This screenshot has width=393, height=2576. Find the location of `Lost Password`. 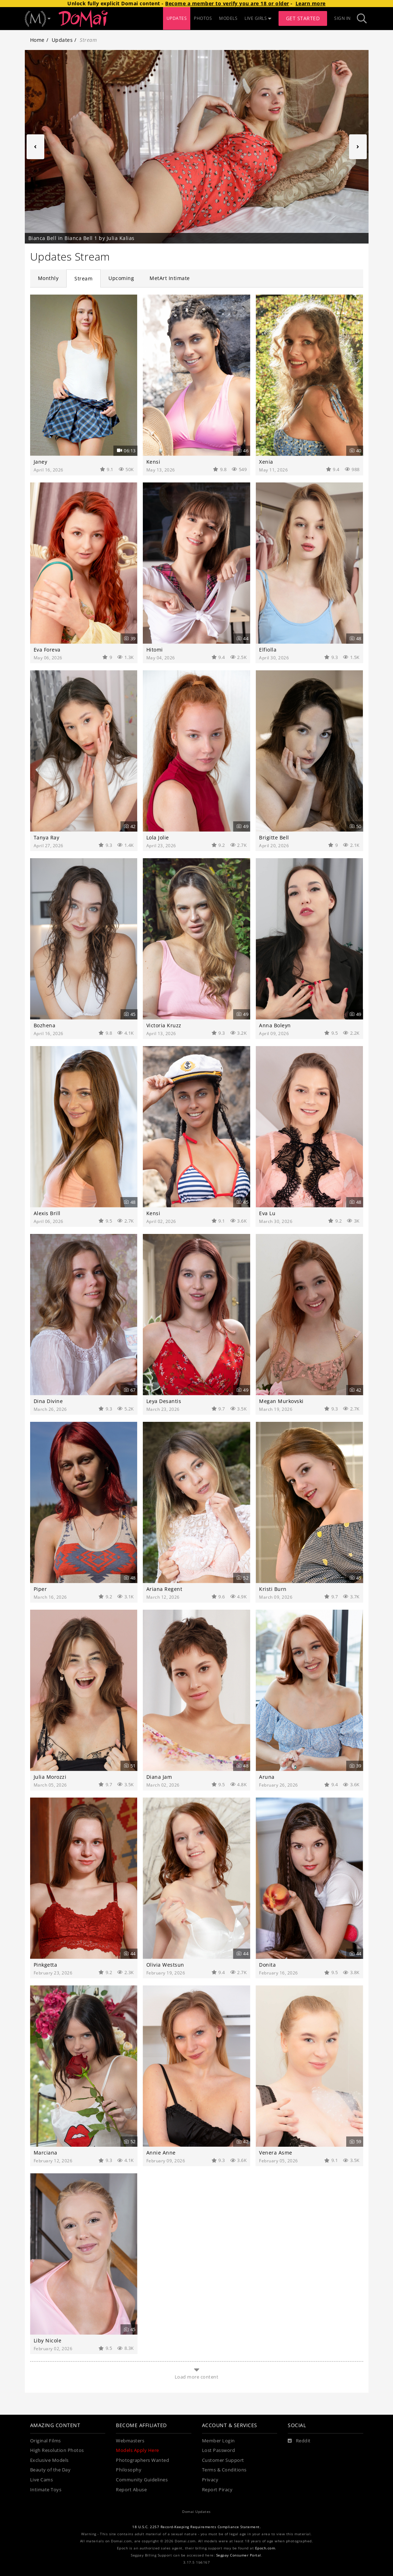

Lost Password is located at coordinates (218, 2450).